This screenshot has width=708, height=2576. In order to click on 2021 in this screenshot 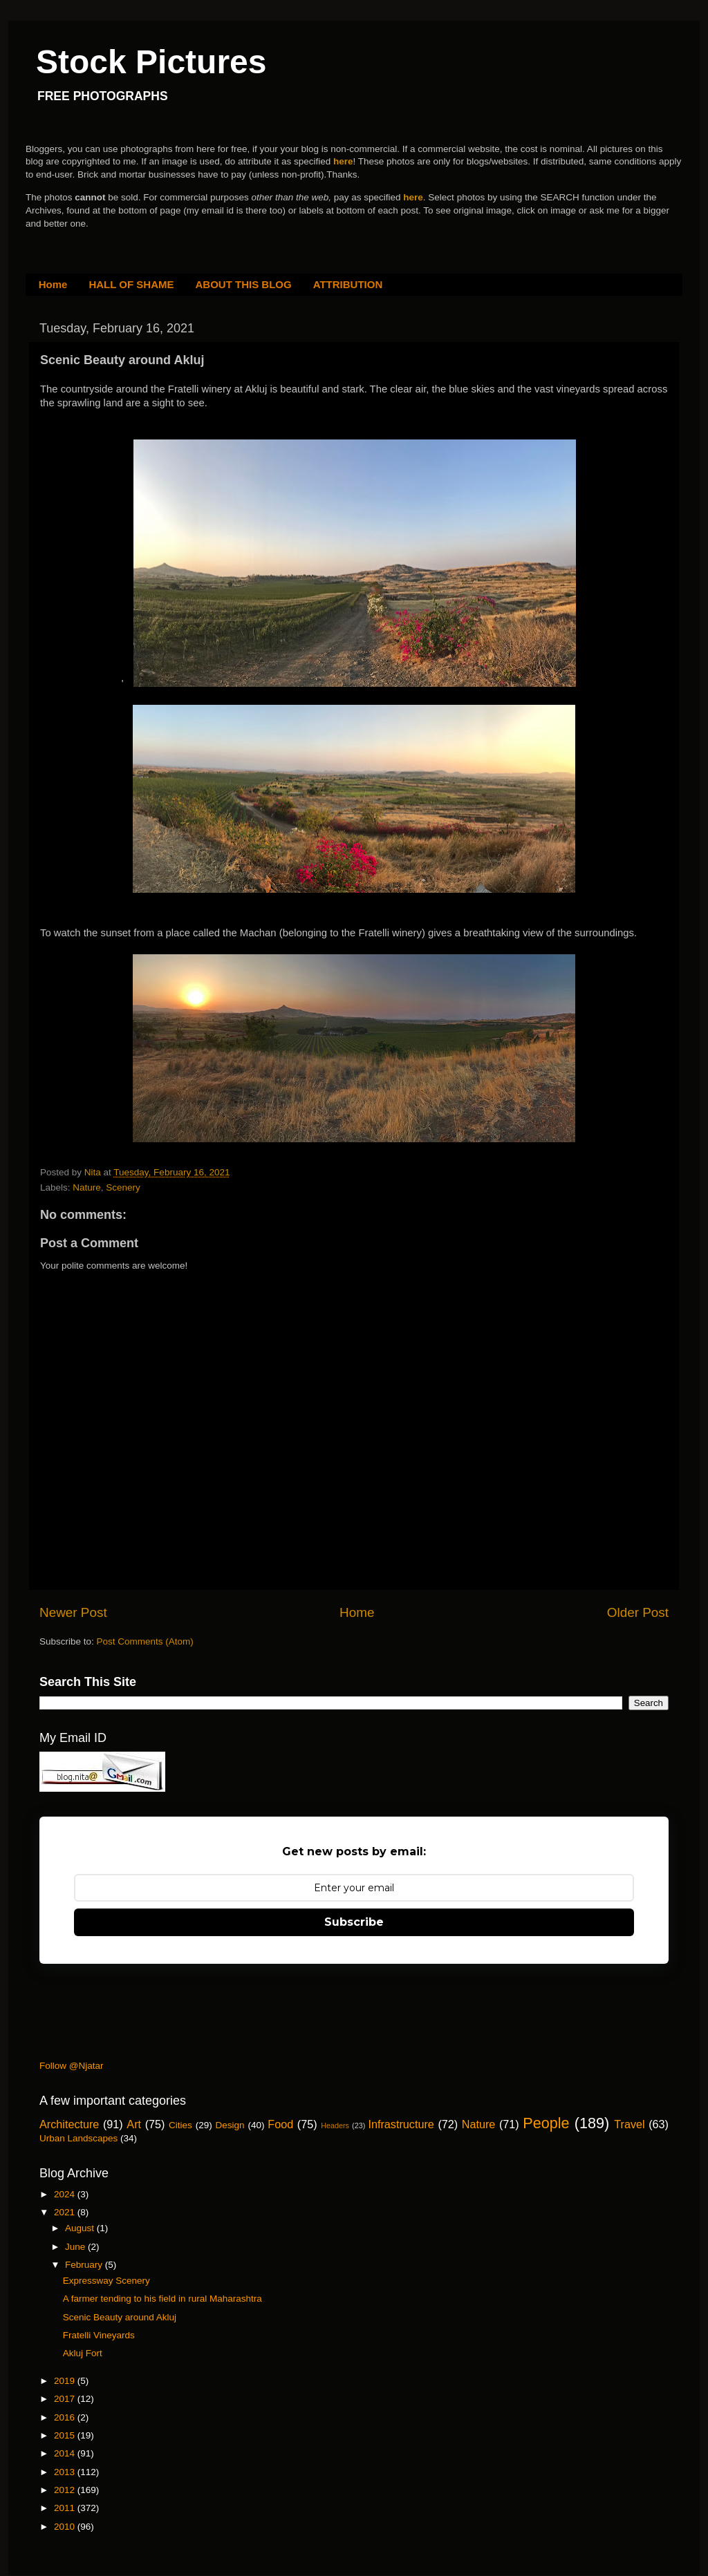, I will do `click(65, 2212)`.